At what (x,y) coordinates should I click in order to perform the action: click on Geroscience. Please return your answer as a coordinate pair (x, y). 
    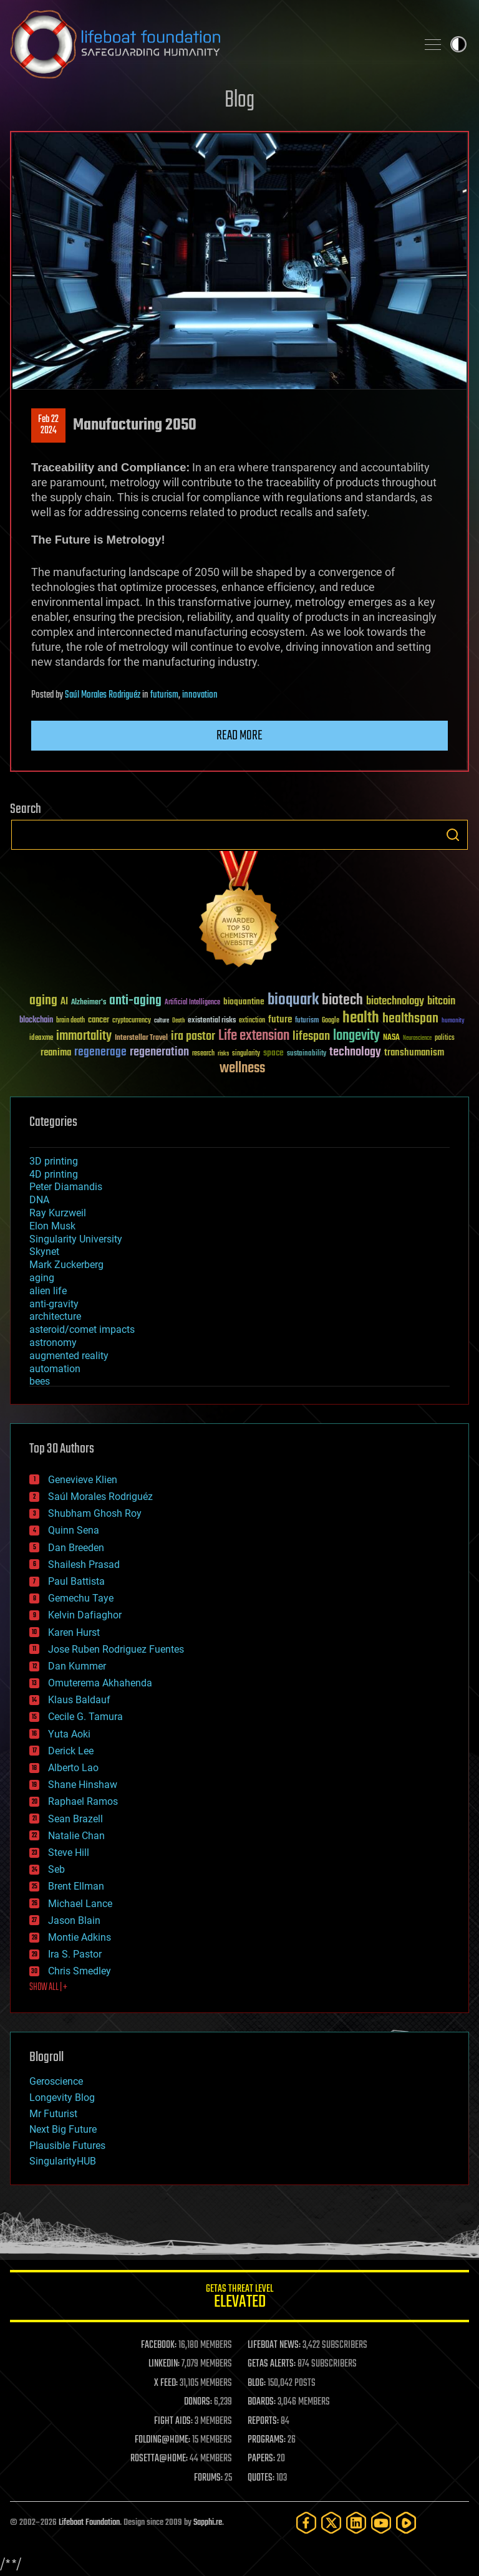
    Looking at the image, I should click on (56, 2081).